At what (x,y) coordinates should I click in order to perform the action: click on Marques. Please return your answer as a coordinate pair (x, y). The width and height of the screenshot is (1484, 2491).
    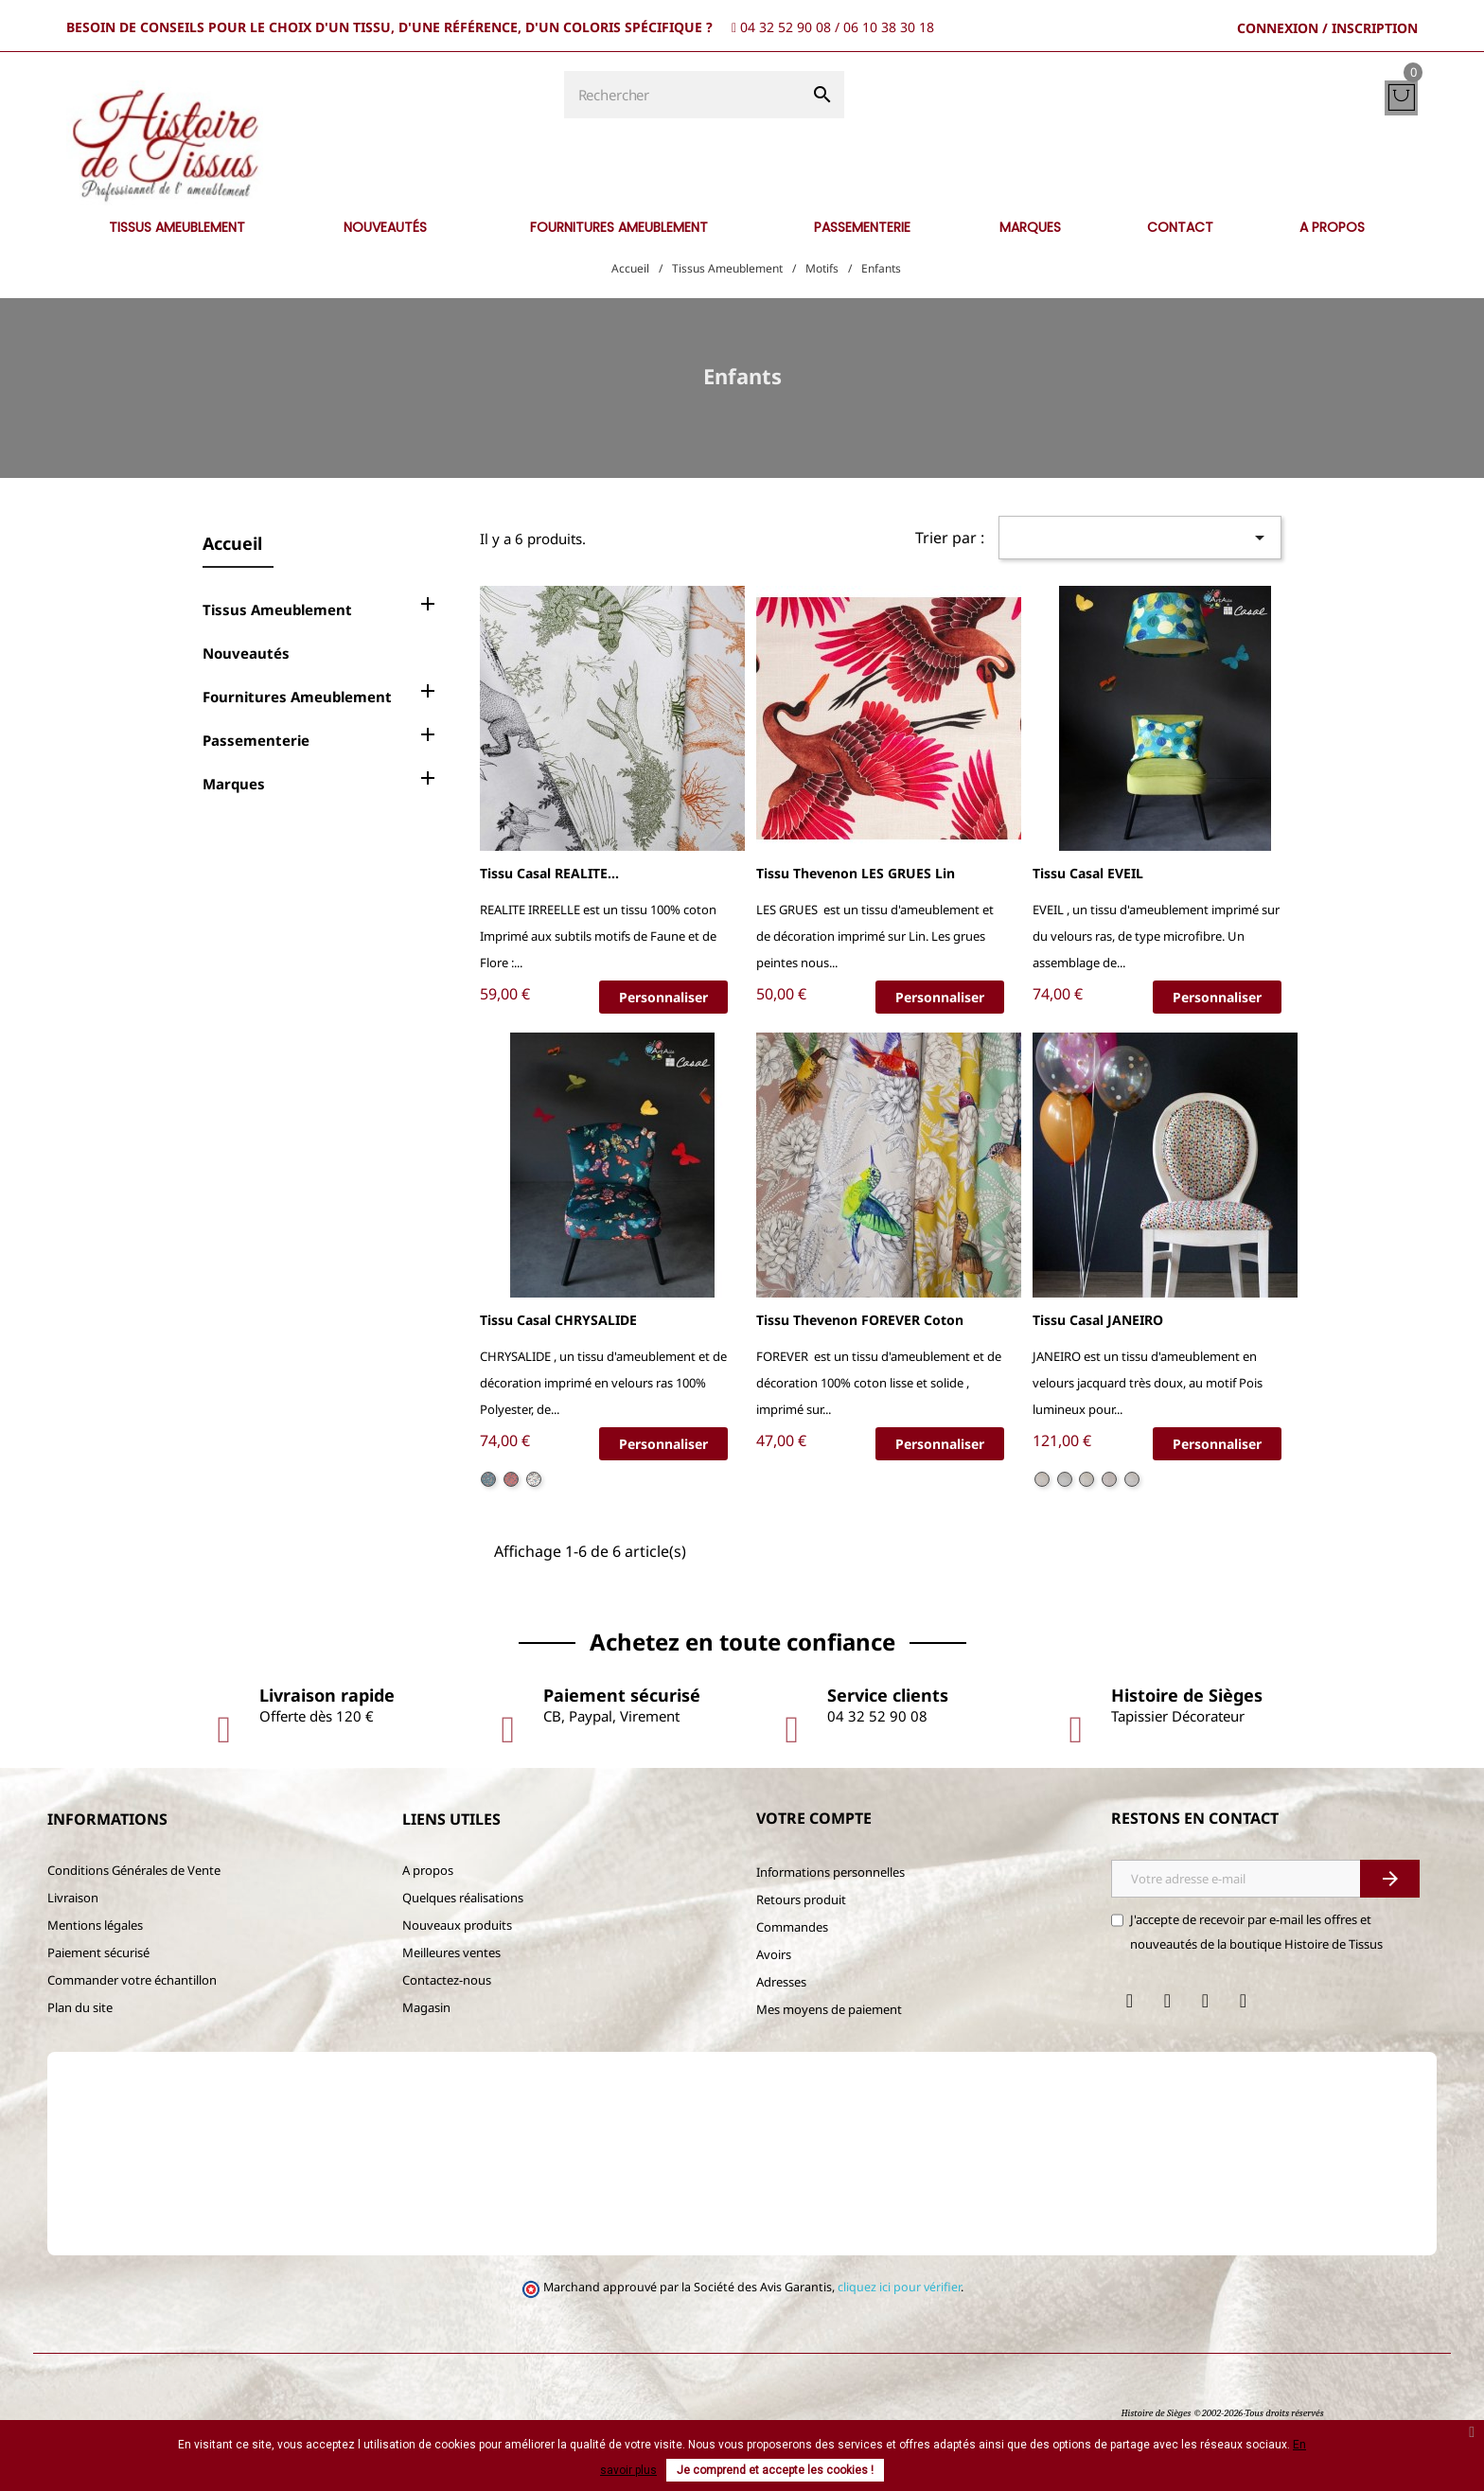
    Looking at the image, I should click on (234, 783).